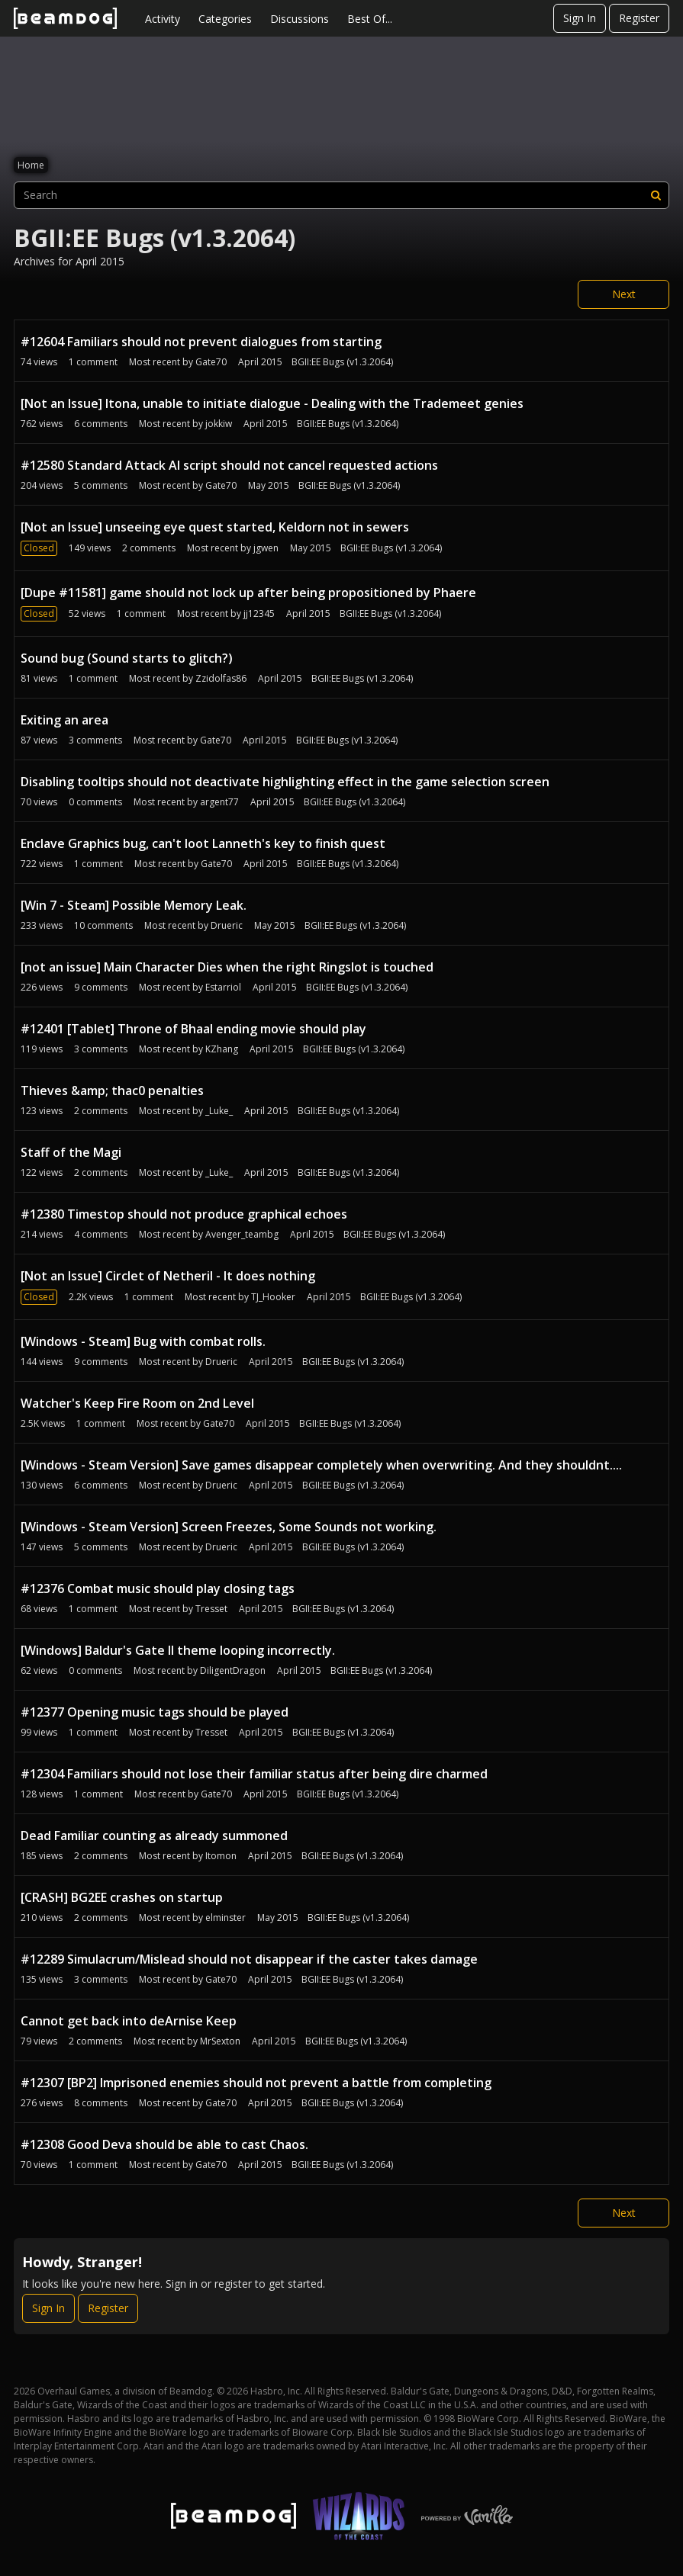 The image size is (683, 2576). I want to click on Dead Familiar counting as already summoned, so click(154, 1835).